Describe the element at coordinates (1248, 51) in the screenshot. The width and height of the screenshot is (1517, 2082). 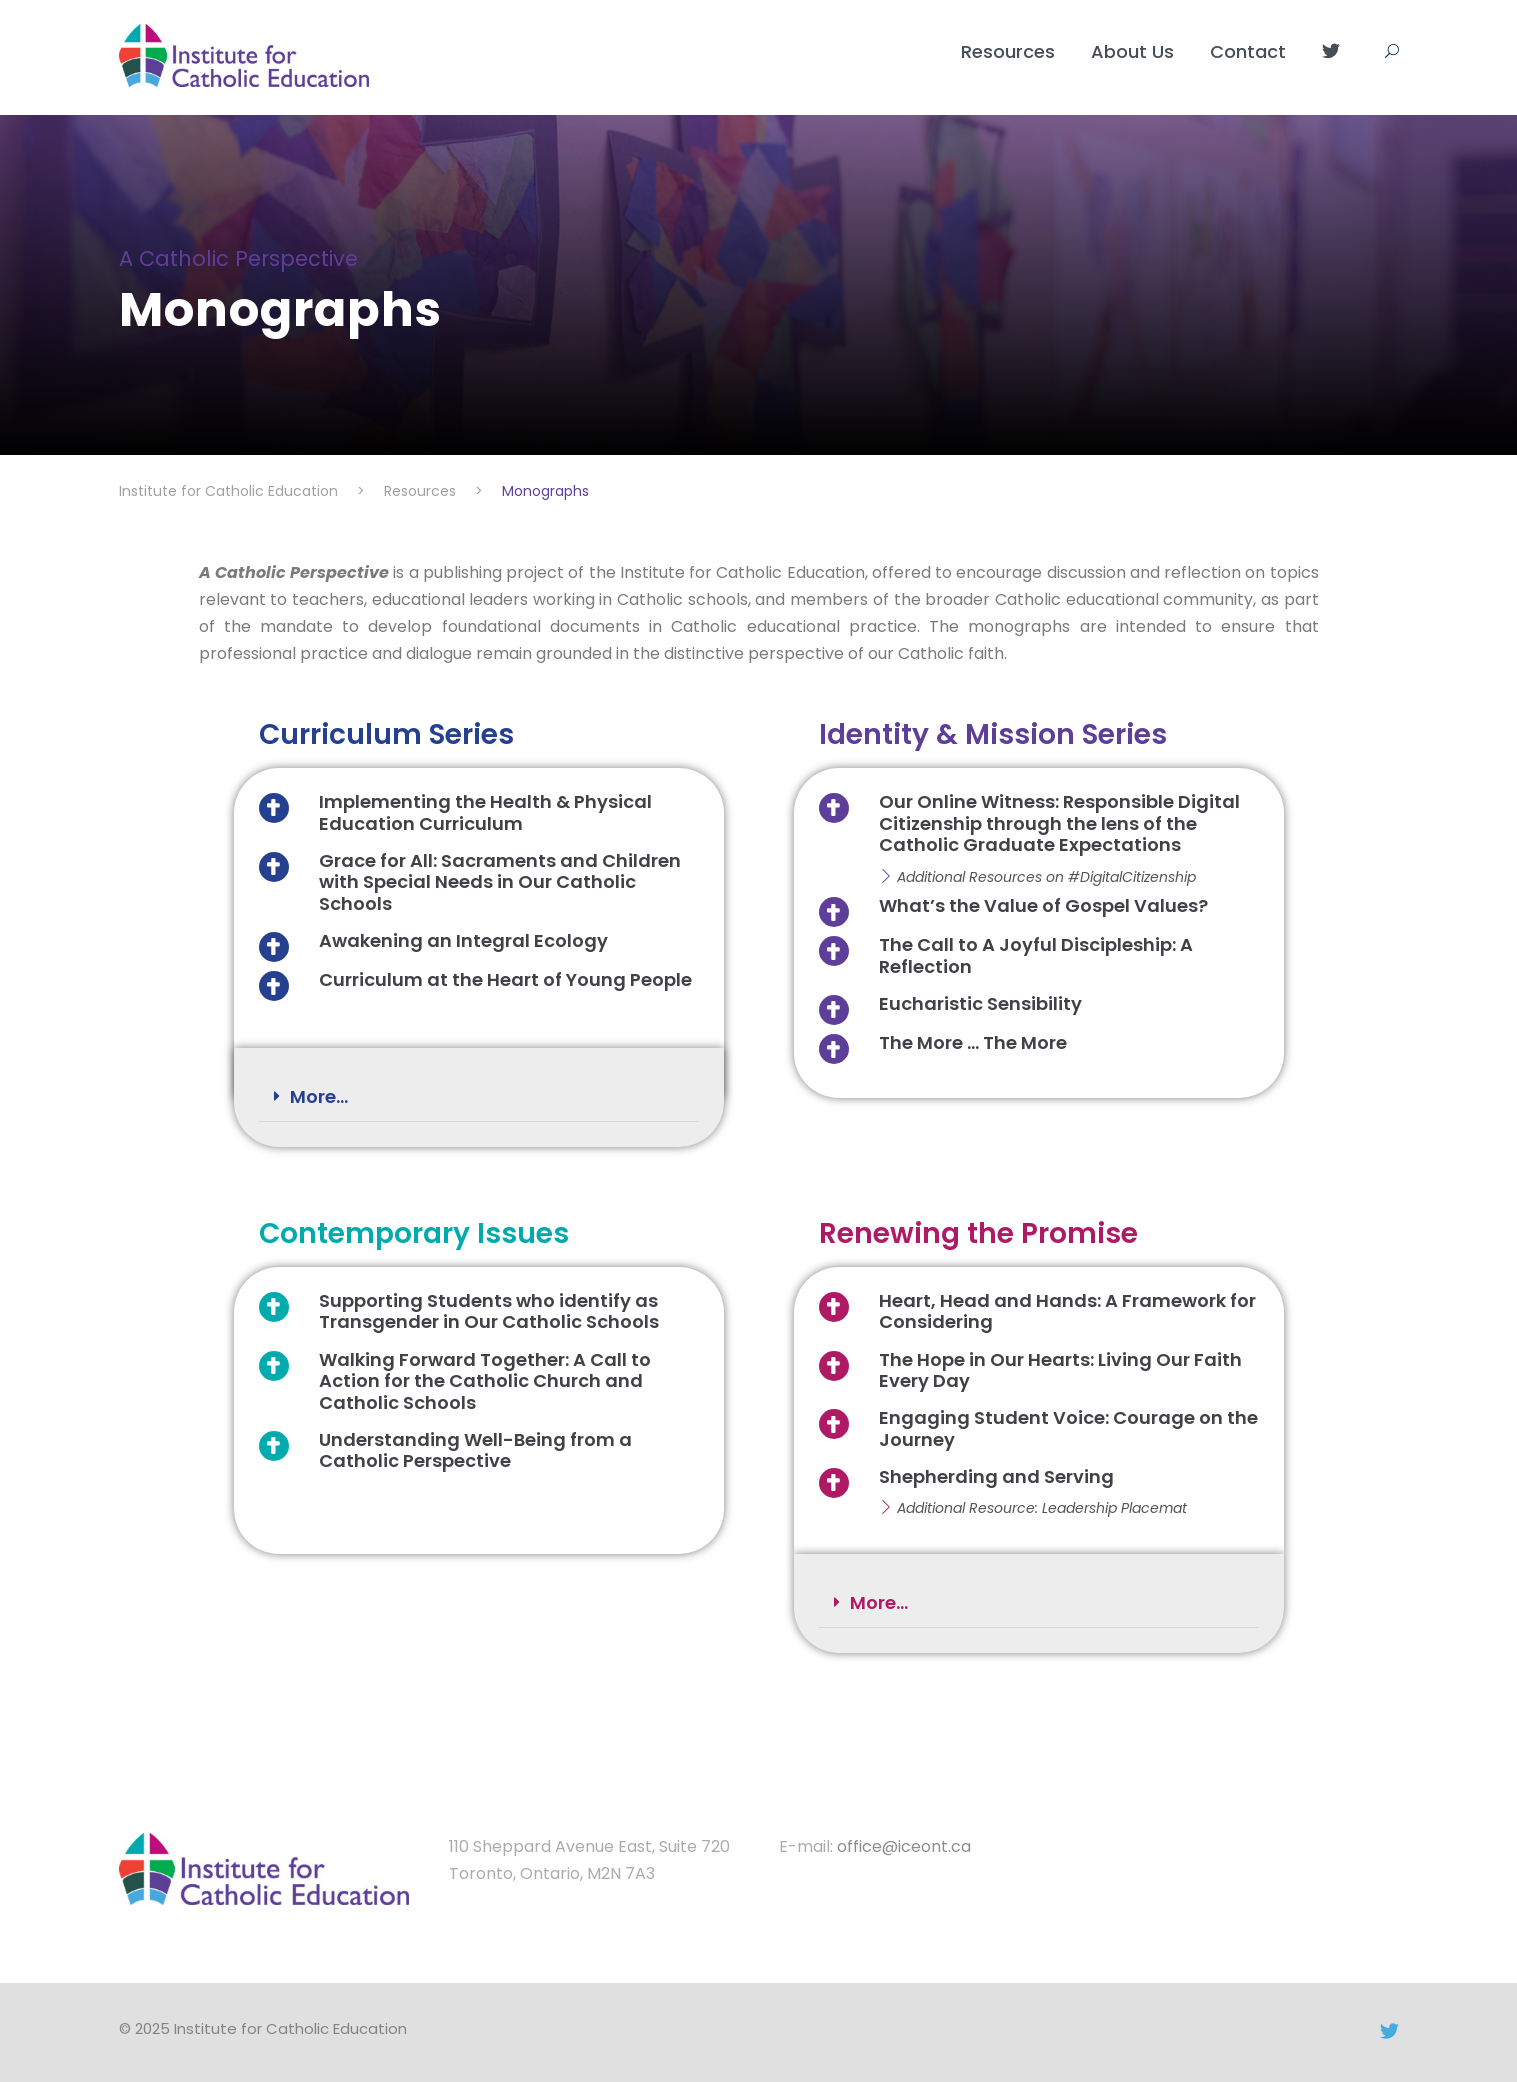
I see `Contact` at that location.